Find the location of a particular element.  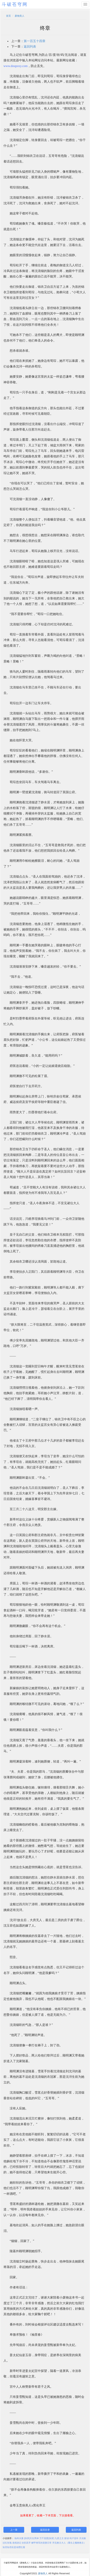

拜见教主大人（重生之魔教教主） is located at coordinates (69, 2542).